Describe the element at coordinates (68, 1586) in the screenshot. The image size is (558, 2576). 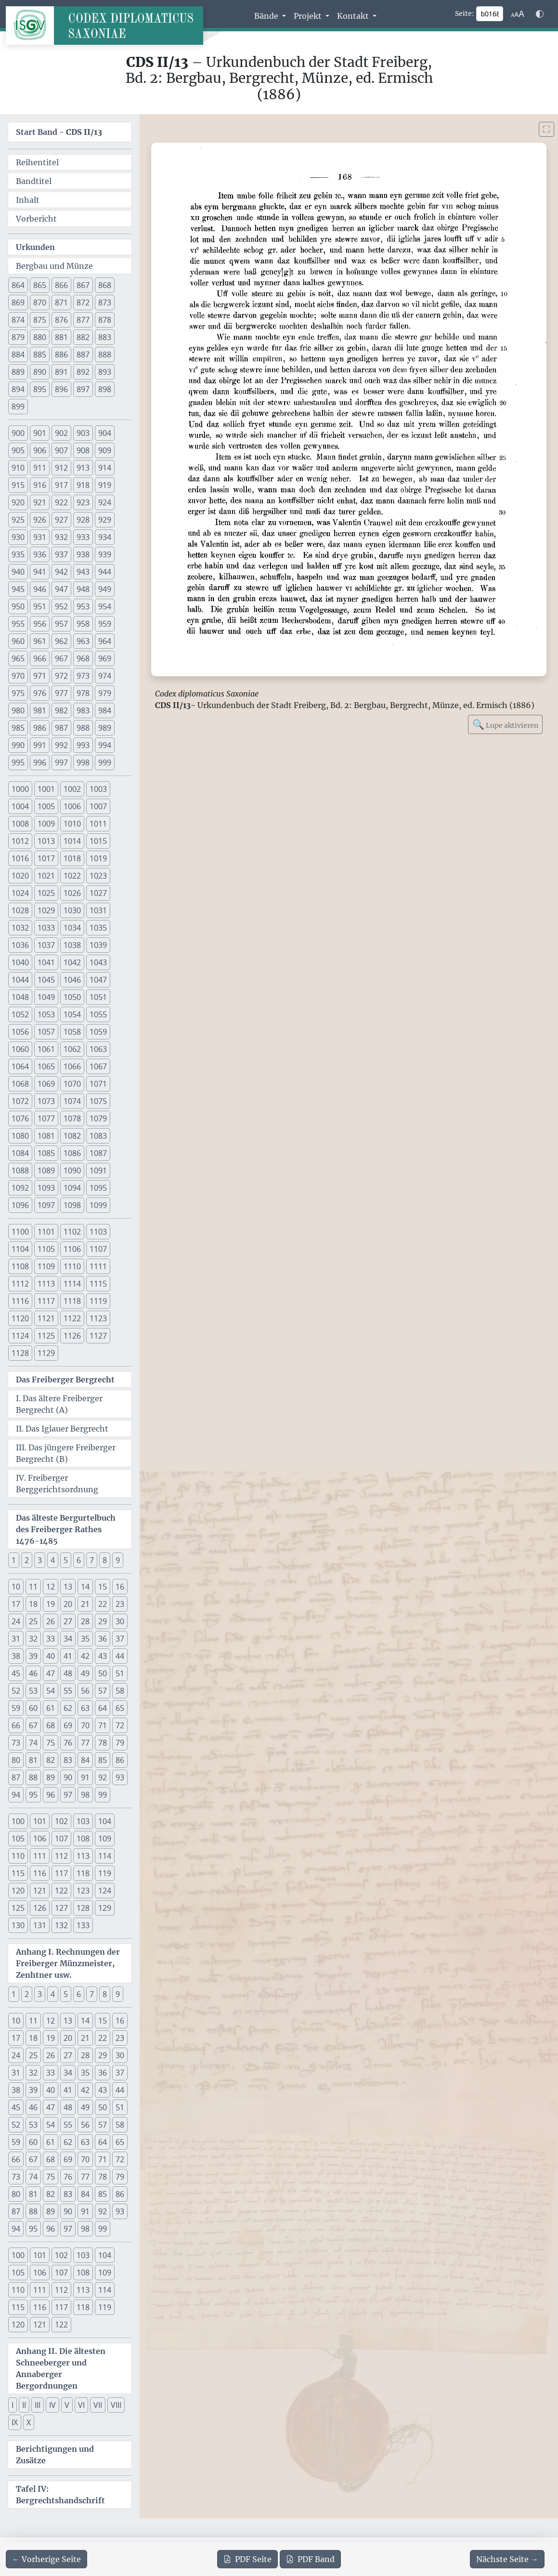
I see `13 [button]` at that location.